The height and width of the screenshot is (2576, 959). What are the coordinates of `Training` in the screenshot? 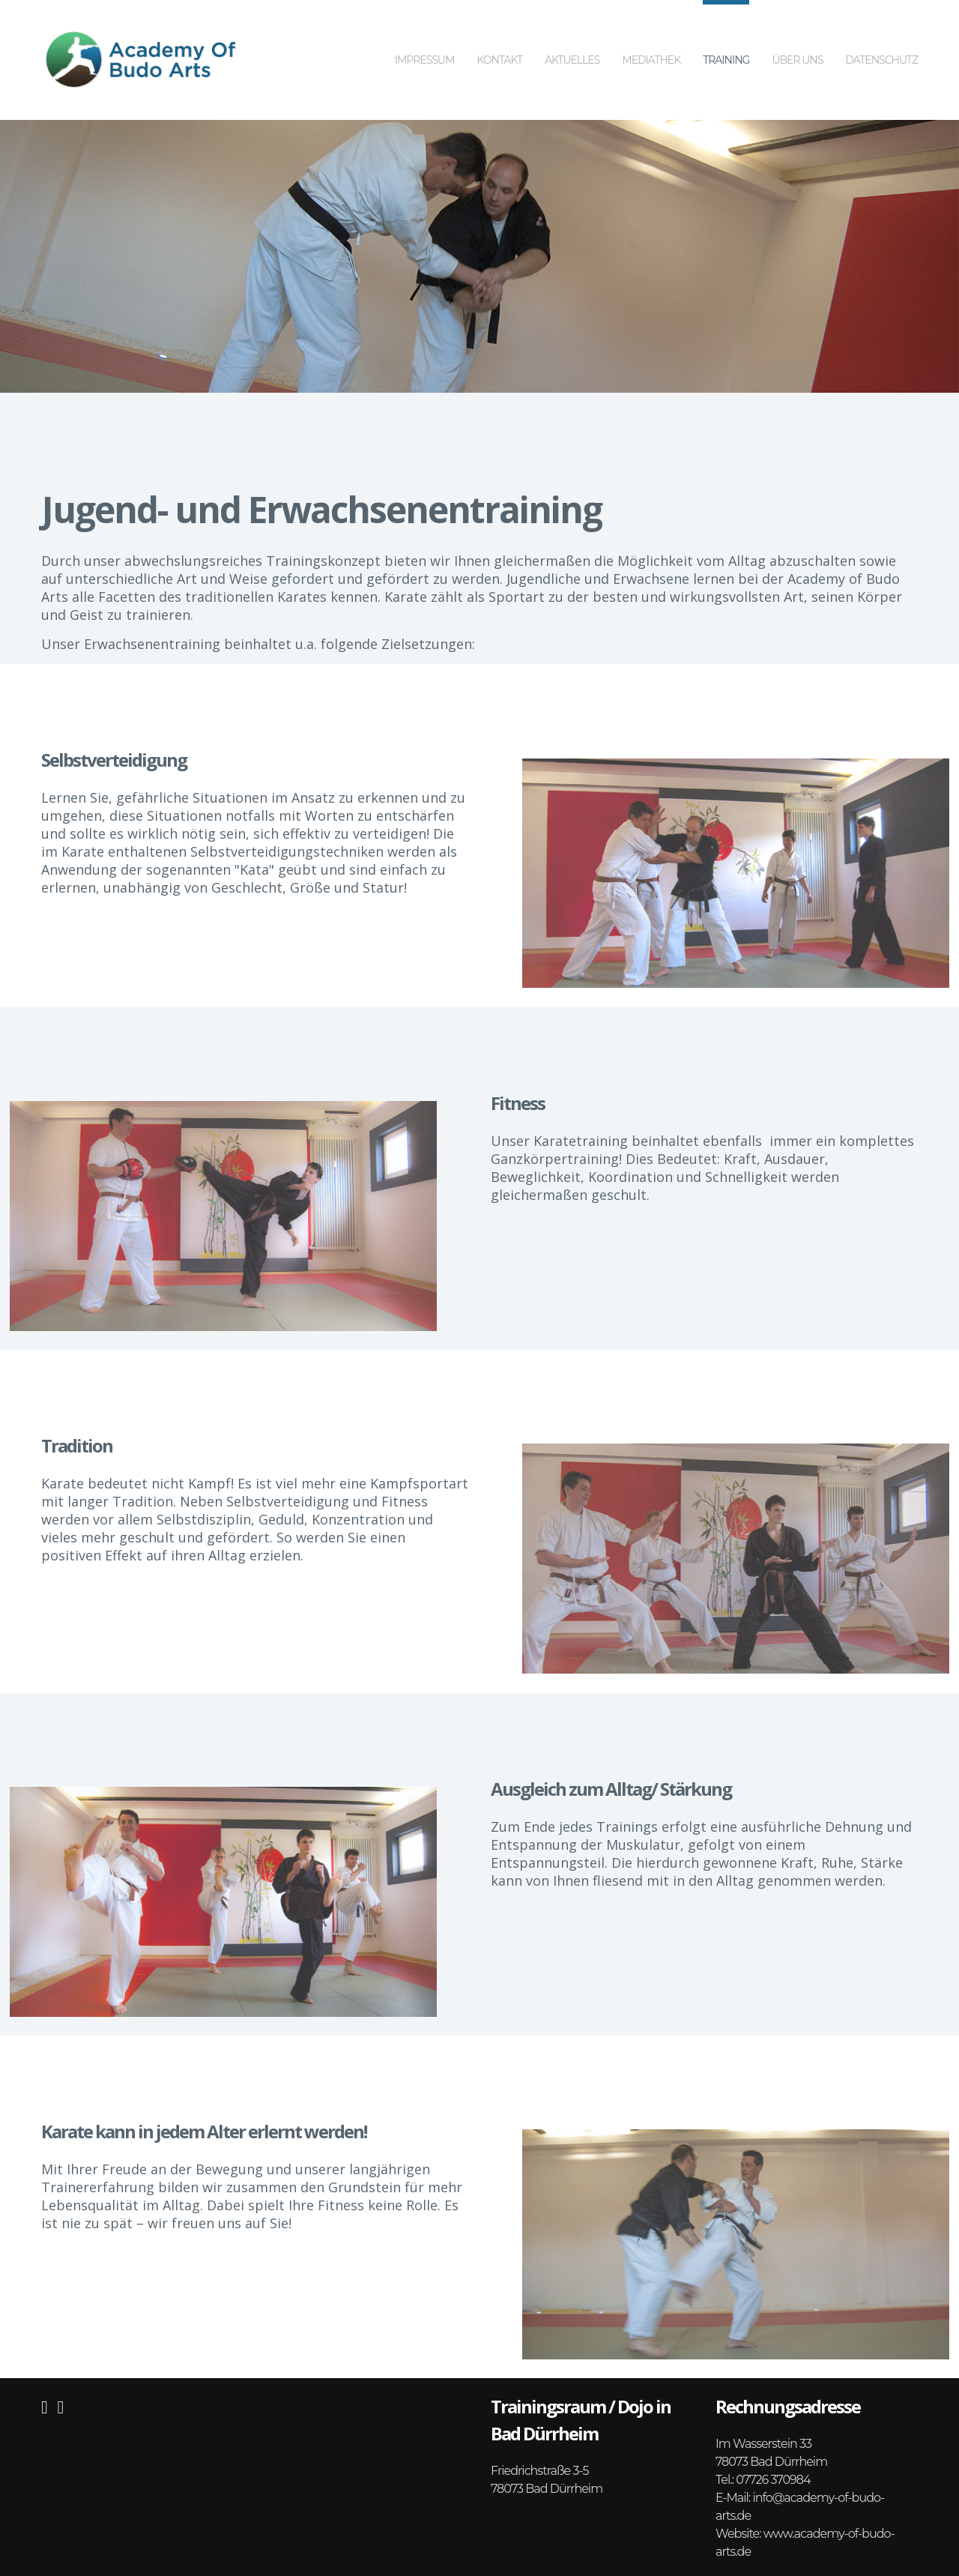 It's located at (726, 33).